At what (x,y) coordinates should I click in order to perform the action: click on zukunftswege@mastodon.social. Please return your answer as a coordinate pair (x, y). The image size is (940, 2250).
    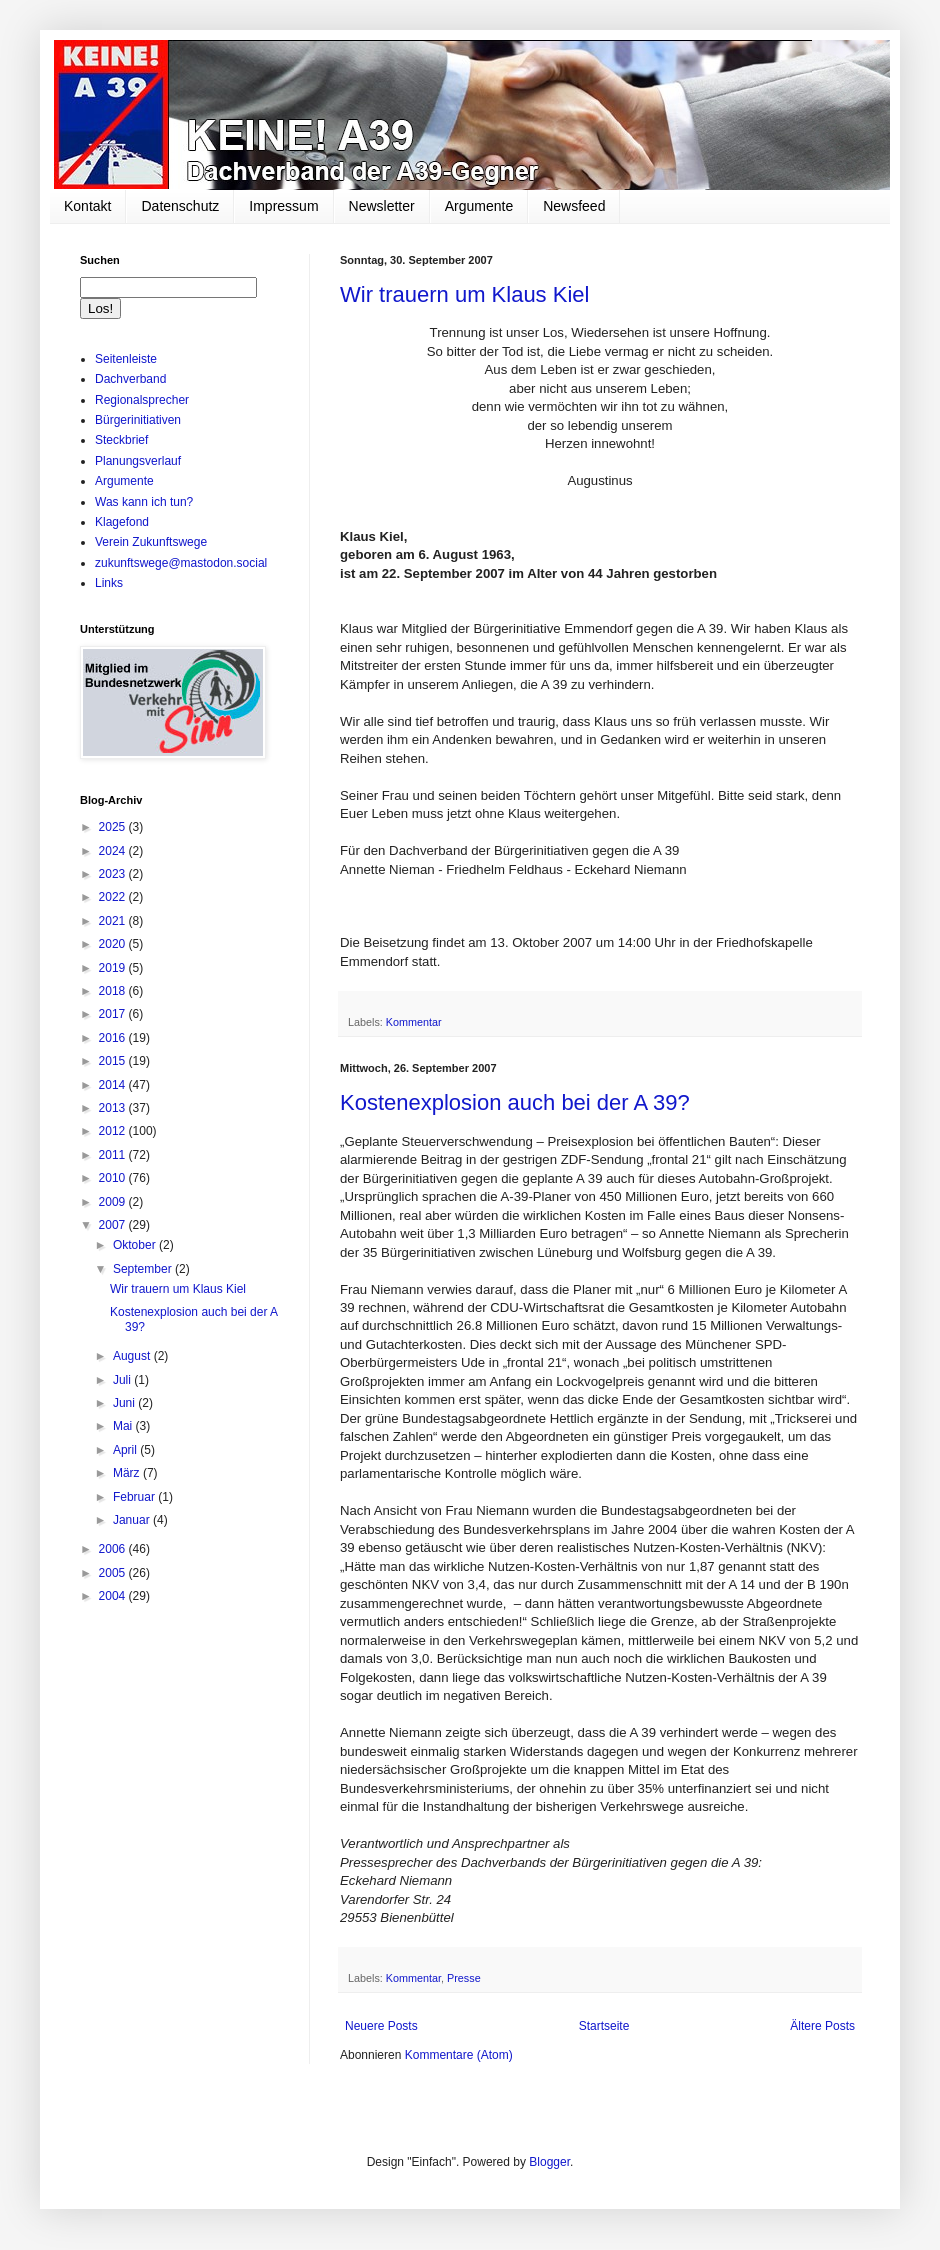
    Looking at the image, I should click on (181, 563).